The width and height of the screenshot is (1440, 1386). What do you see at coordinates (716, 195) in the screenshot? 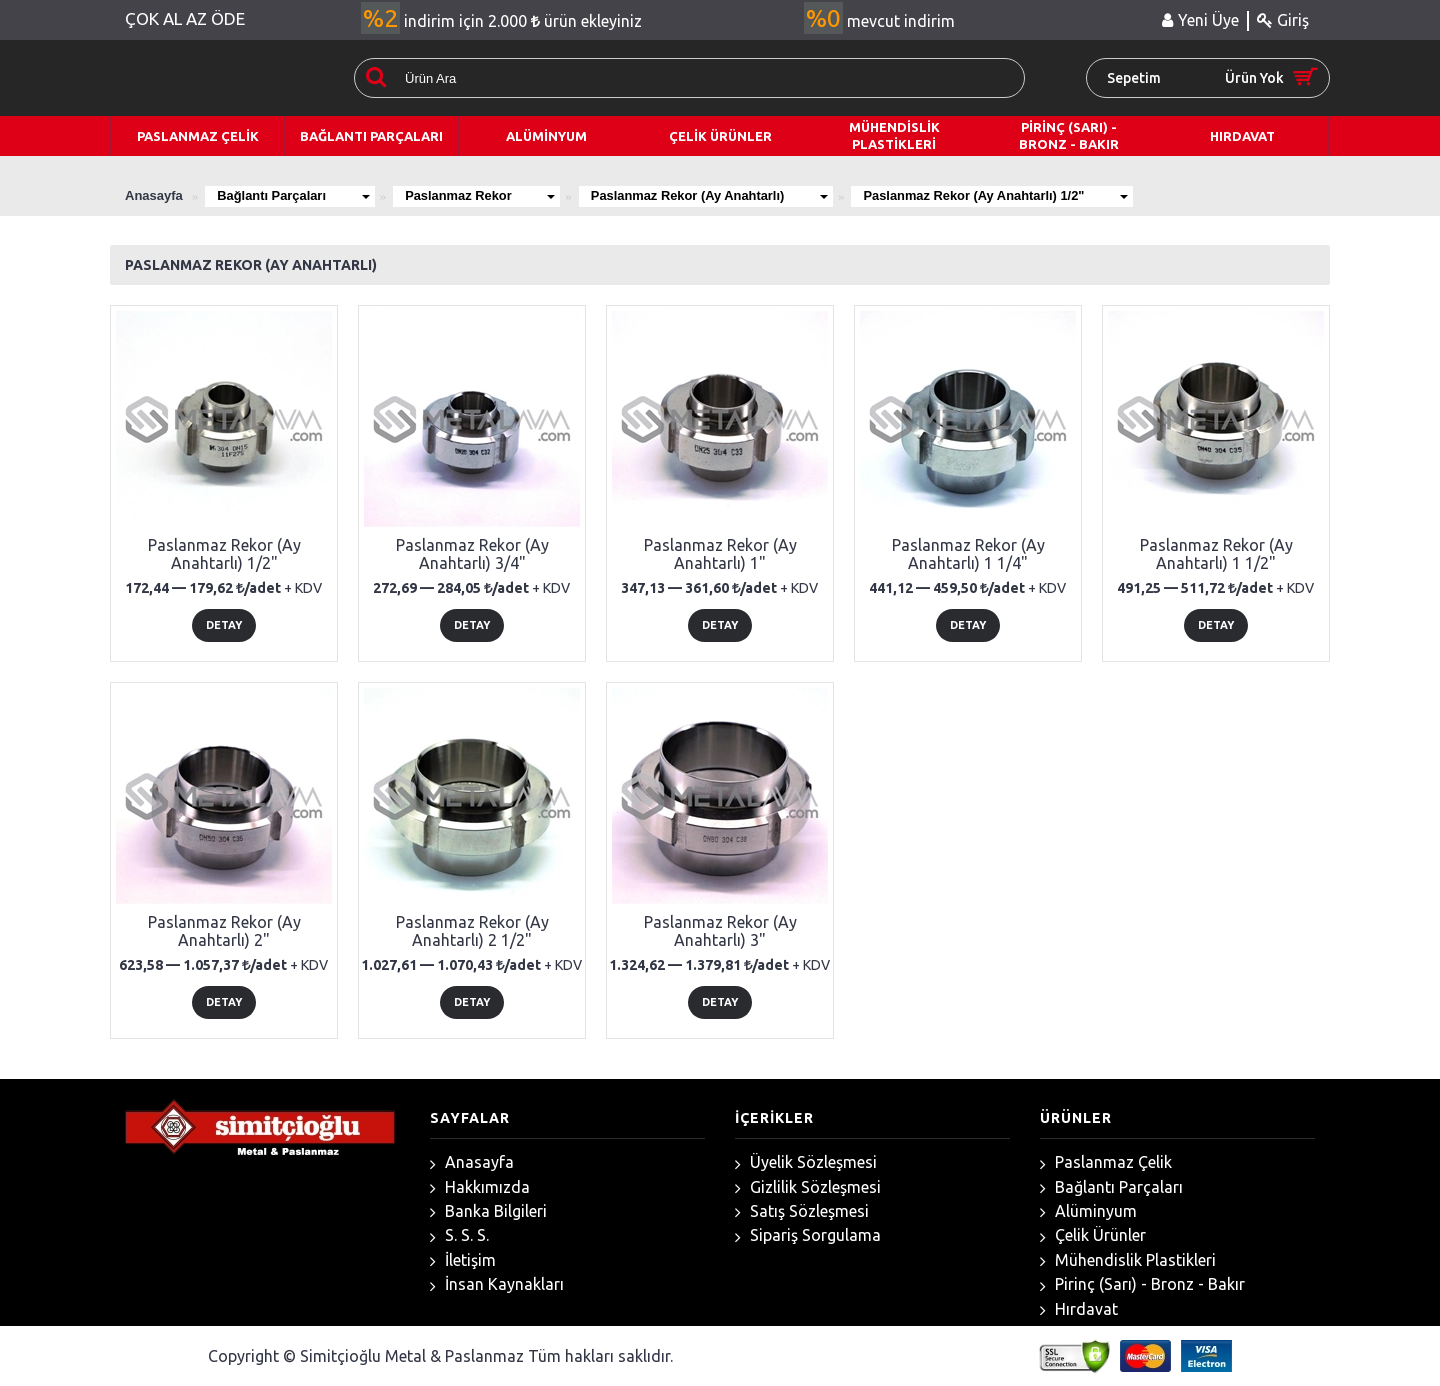
I see `Paslanmaz Rekor (Ay Anahtarlı)` at bounding box center [716, 195].